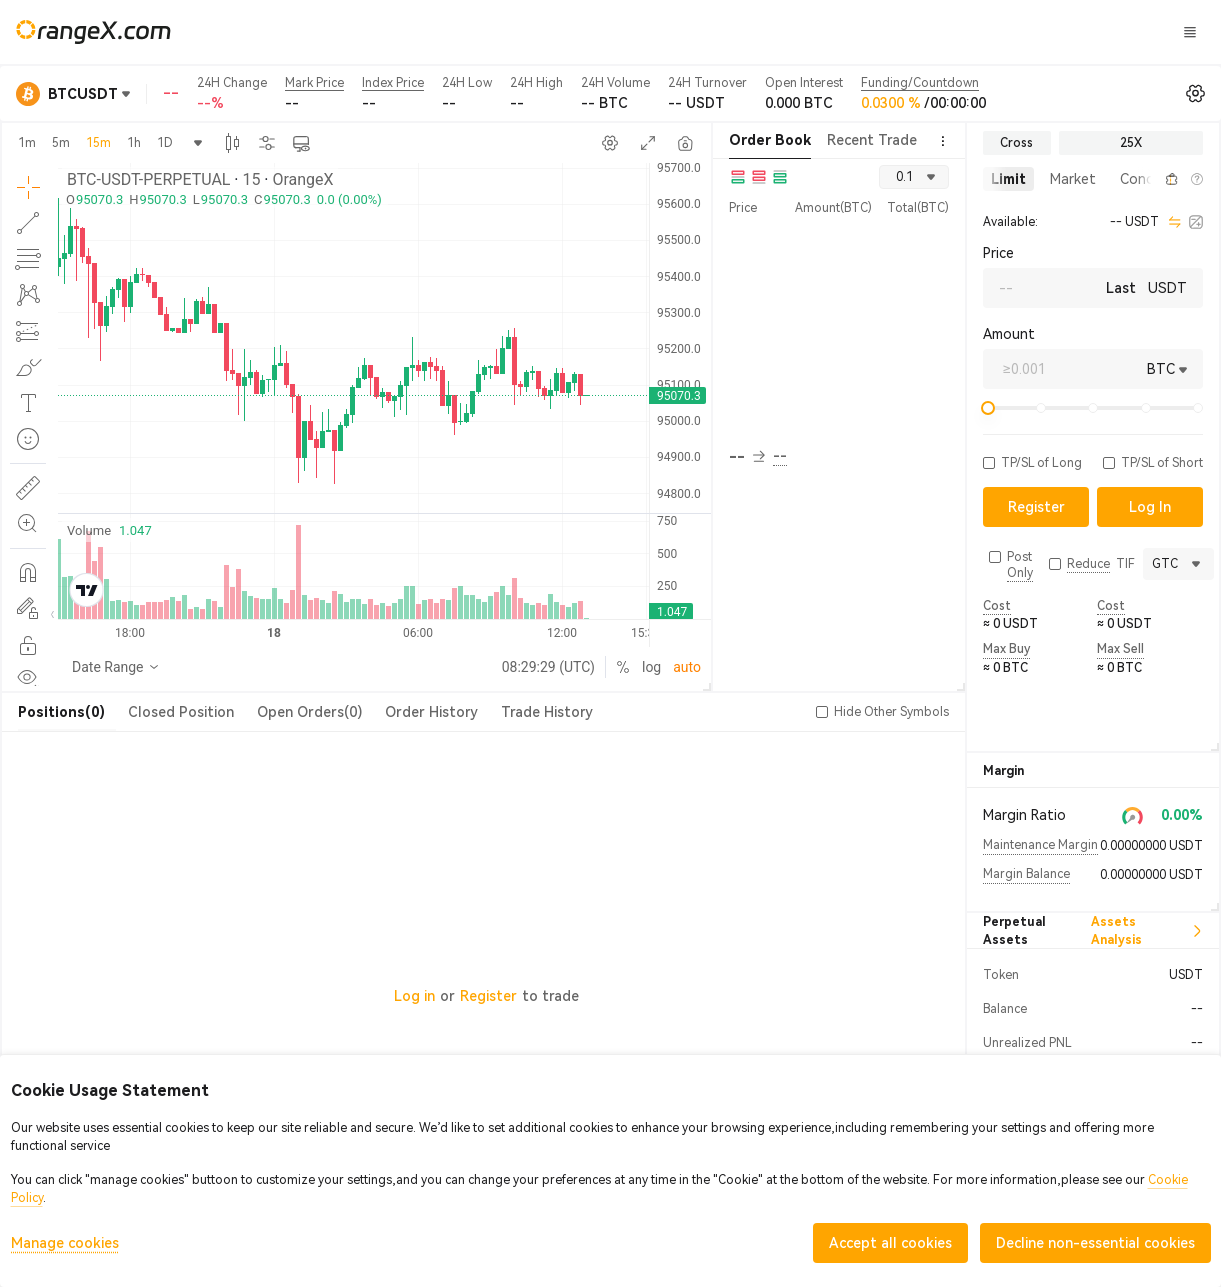 This screenshot has width=1221, height=1287. I want to click on -- [button], so click(747, 457).